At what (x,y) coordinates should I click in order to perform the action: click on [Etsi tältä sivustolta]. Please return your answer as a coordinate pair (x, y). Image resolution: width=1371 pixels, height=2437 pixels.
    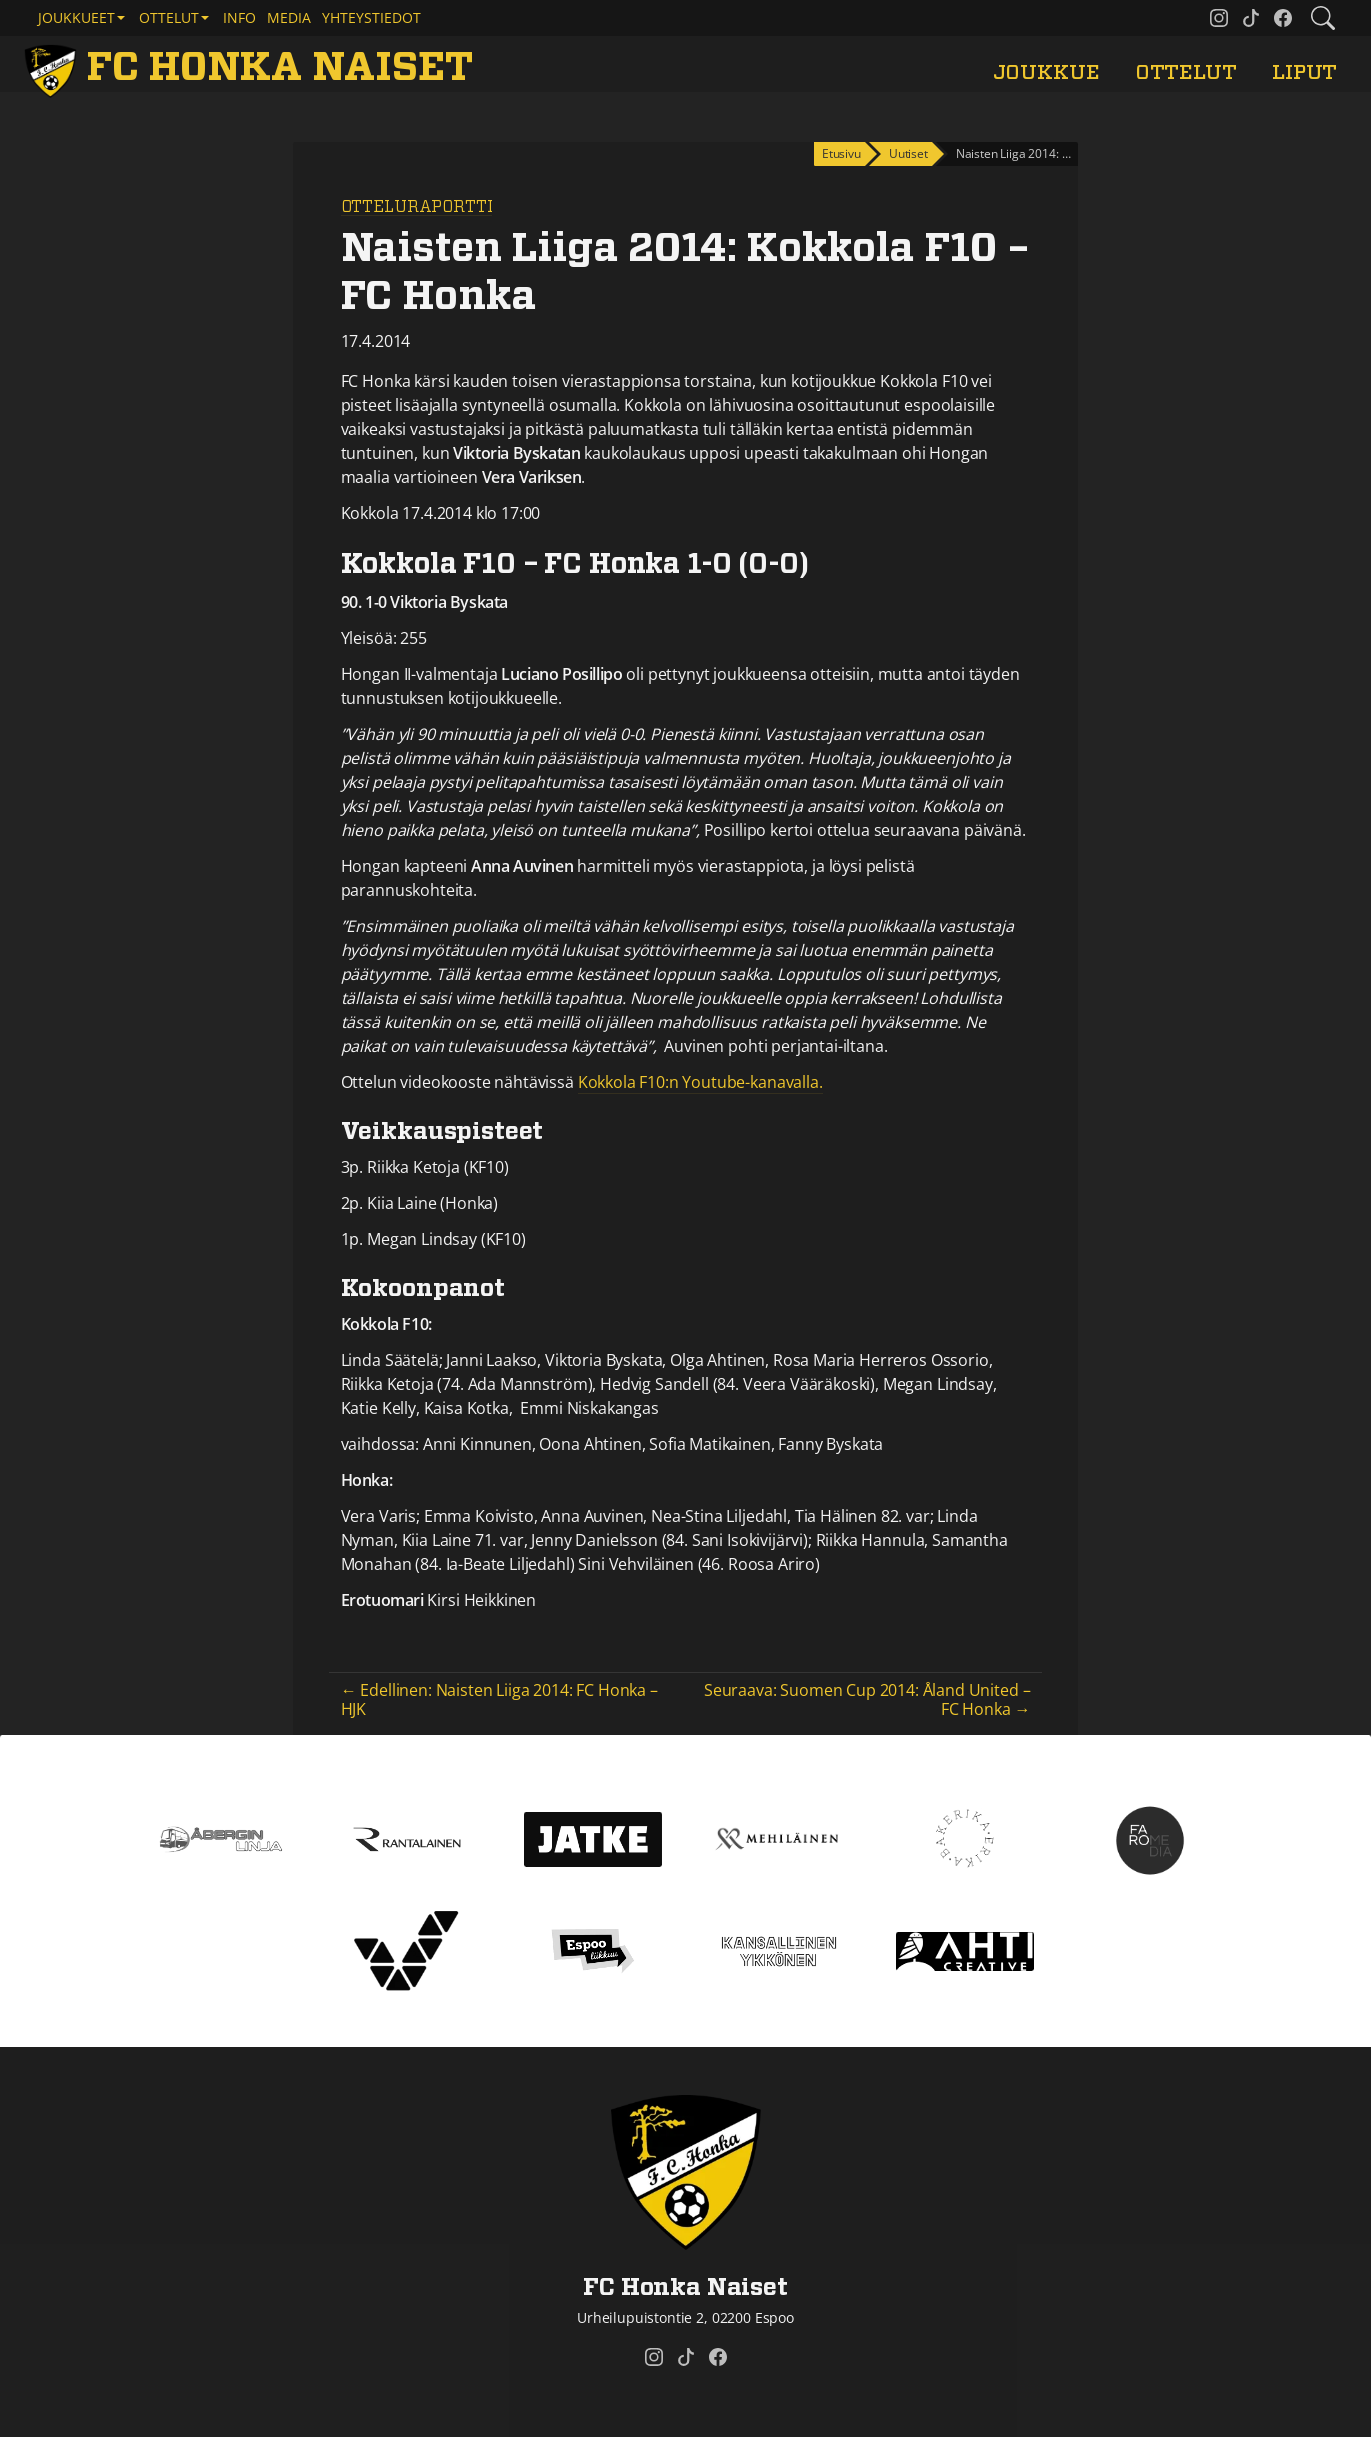
    Looking at the image, I should click on (1323, 18).